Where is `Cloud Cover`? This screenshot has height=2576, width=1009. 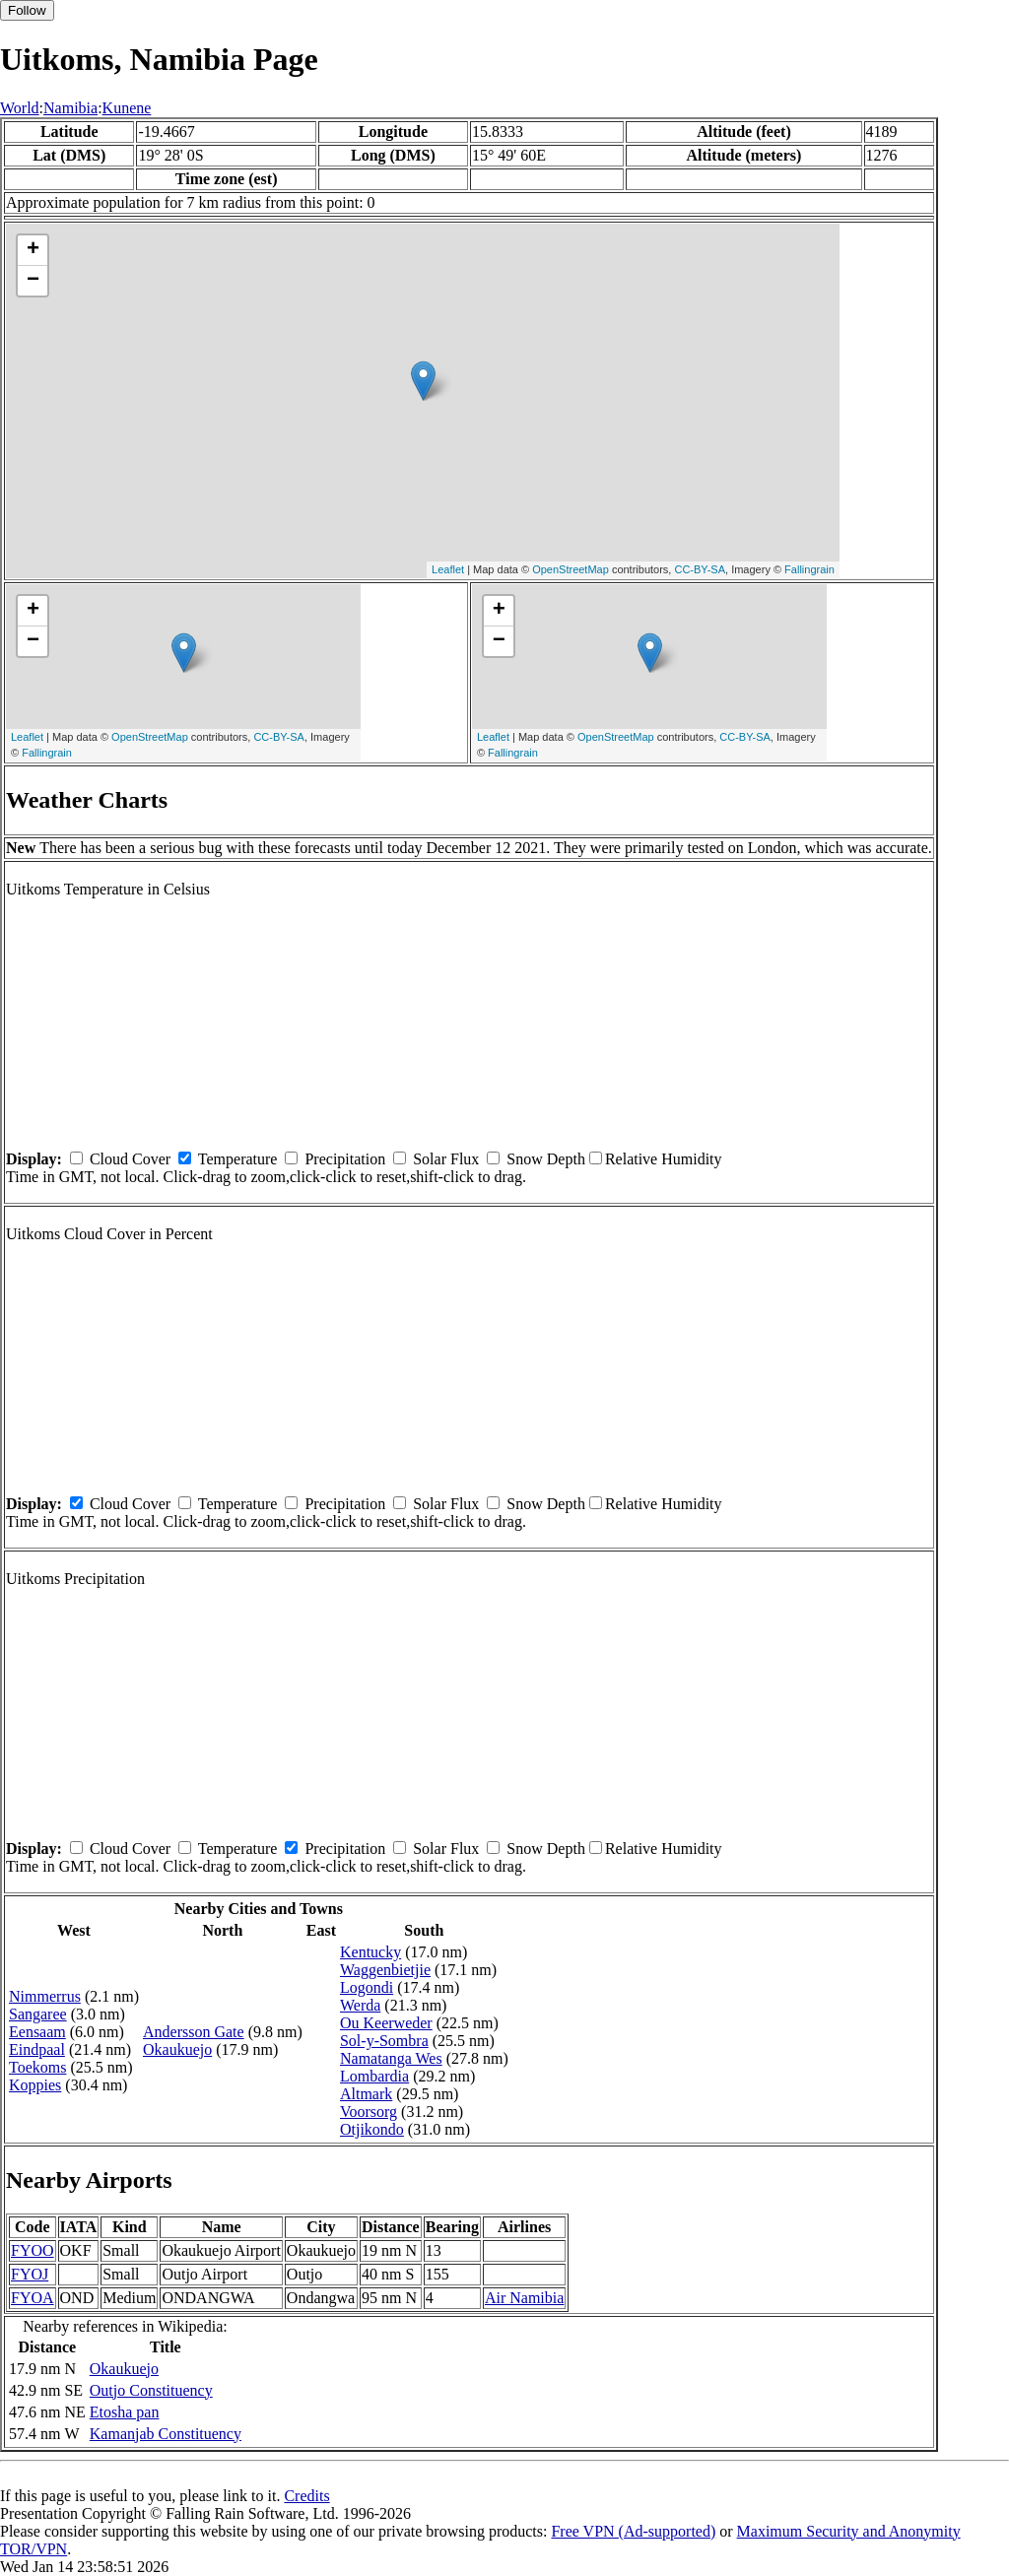
Cloud Cover is located at coordinates (130, 1159).